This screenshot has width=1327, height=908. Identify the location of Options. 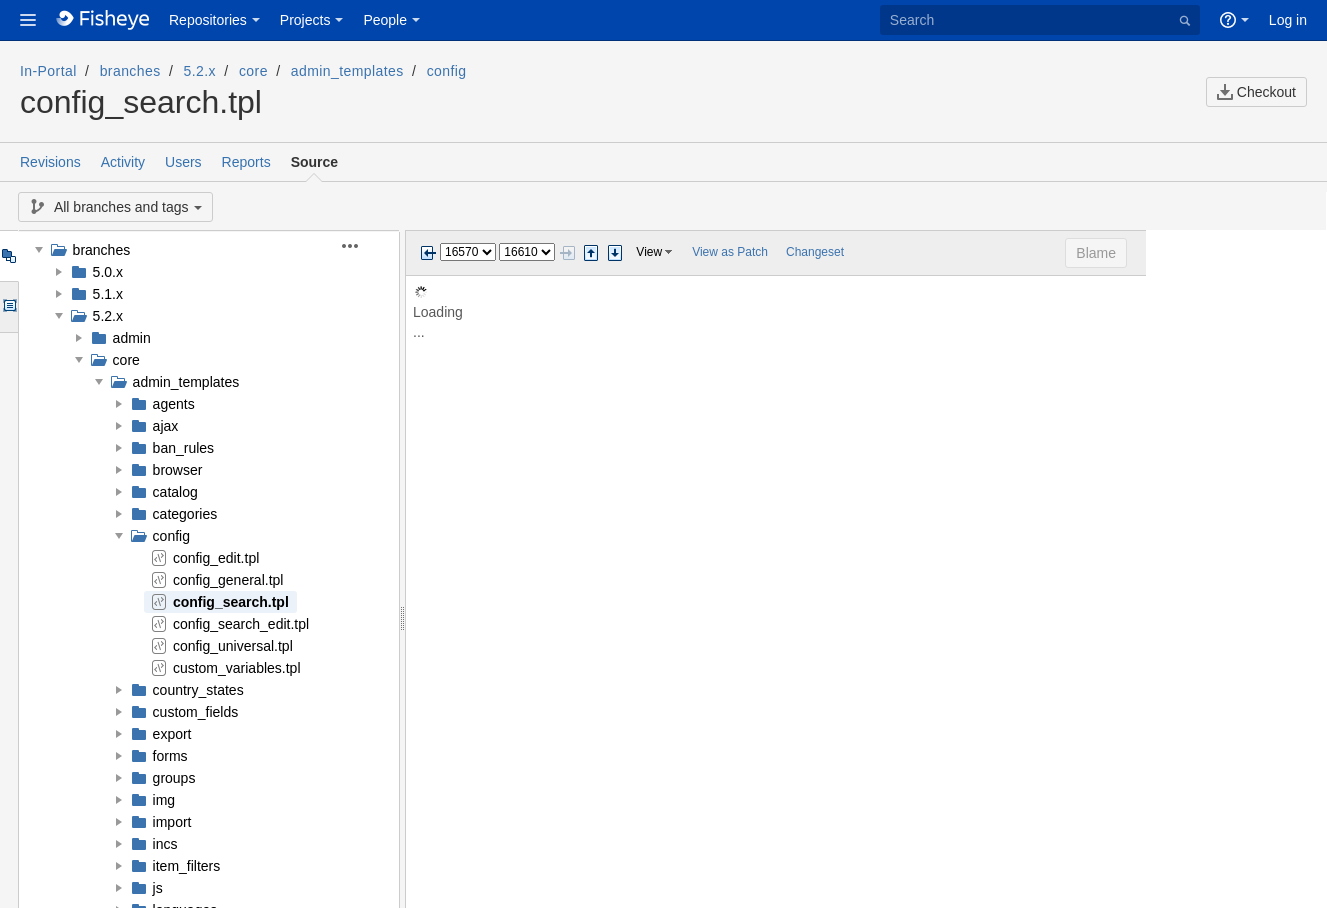
(8, 307).